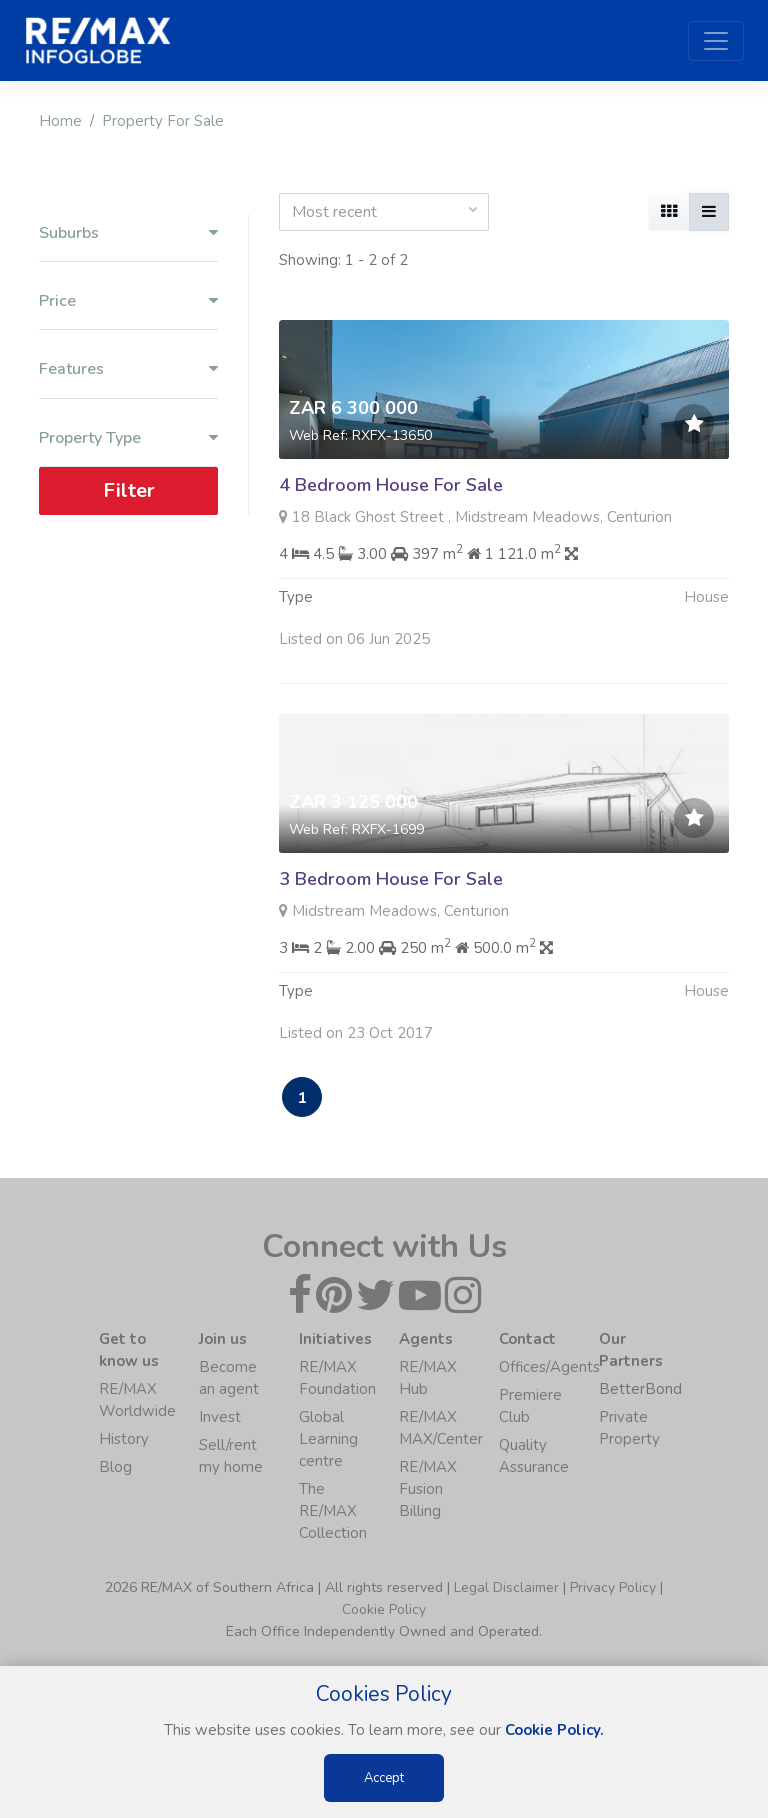 This screenshot has height=1818, width=768. What do you see at coordinates (220, 1417) in the screenshot?
I see `Invest` at bounding box center [220, 1417].